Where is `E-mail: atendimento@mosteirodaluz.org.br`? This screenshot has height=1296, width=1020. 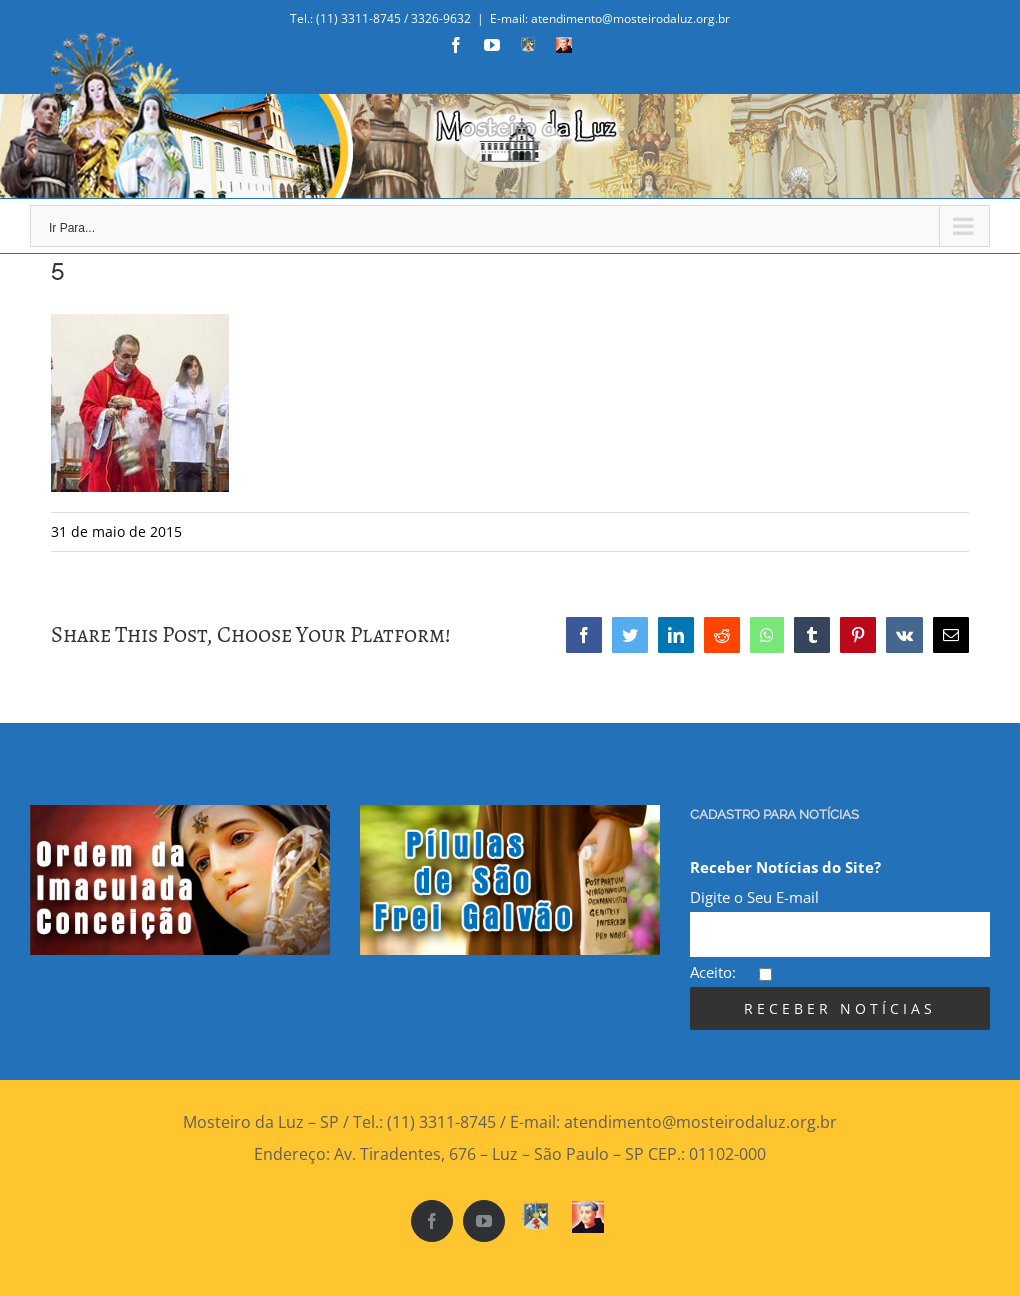
E-mail: atendimento@mosteirodaluz.org.br is located at coordinates (610, 18).